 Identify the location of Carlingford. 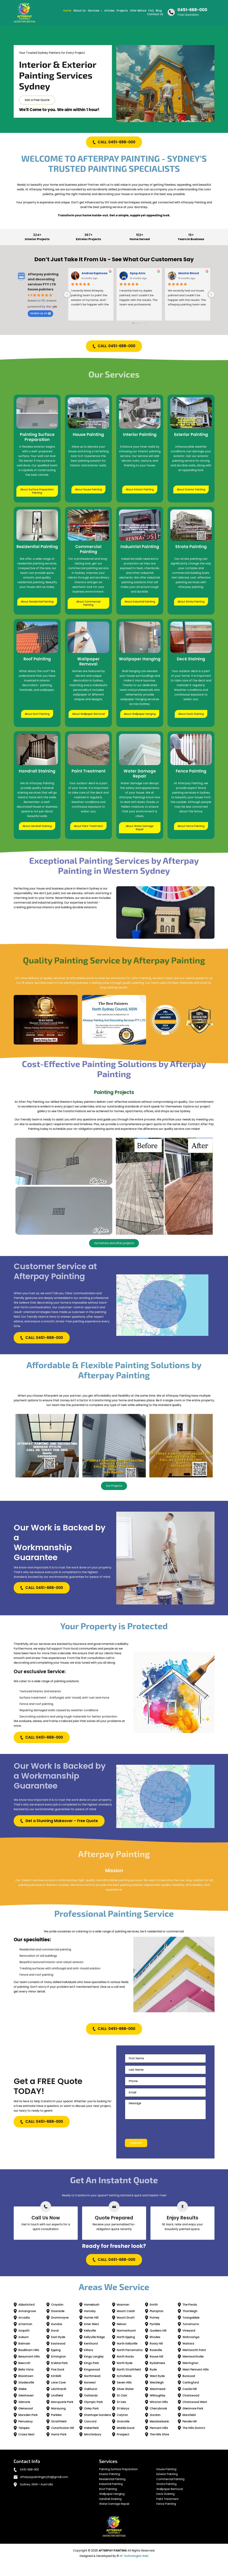
(190, 2390).